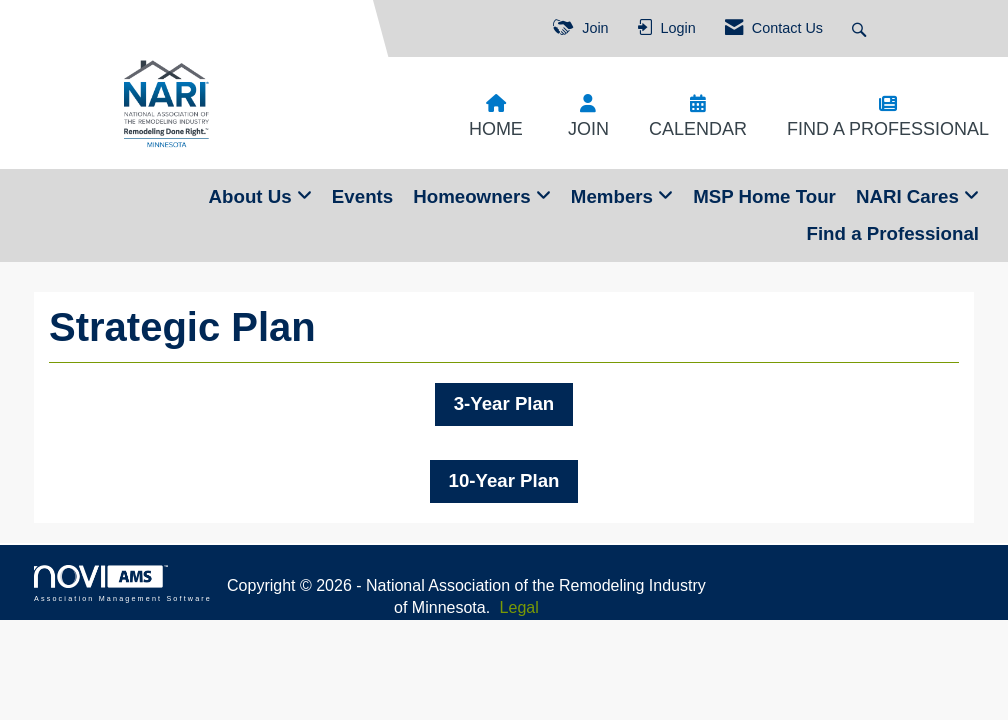  What do you see at coordinates (362, 196) in the screenshot?
I see `Events` at bounding box center [362, 196].